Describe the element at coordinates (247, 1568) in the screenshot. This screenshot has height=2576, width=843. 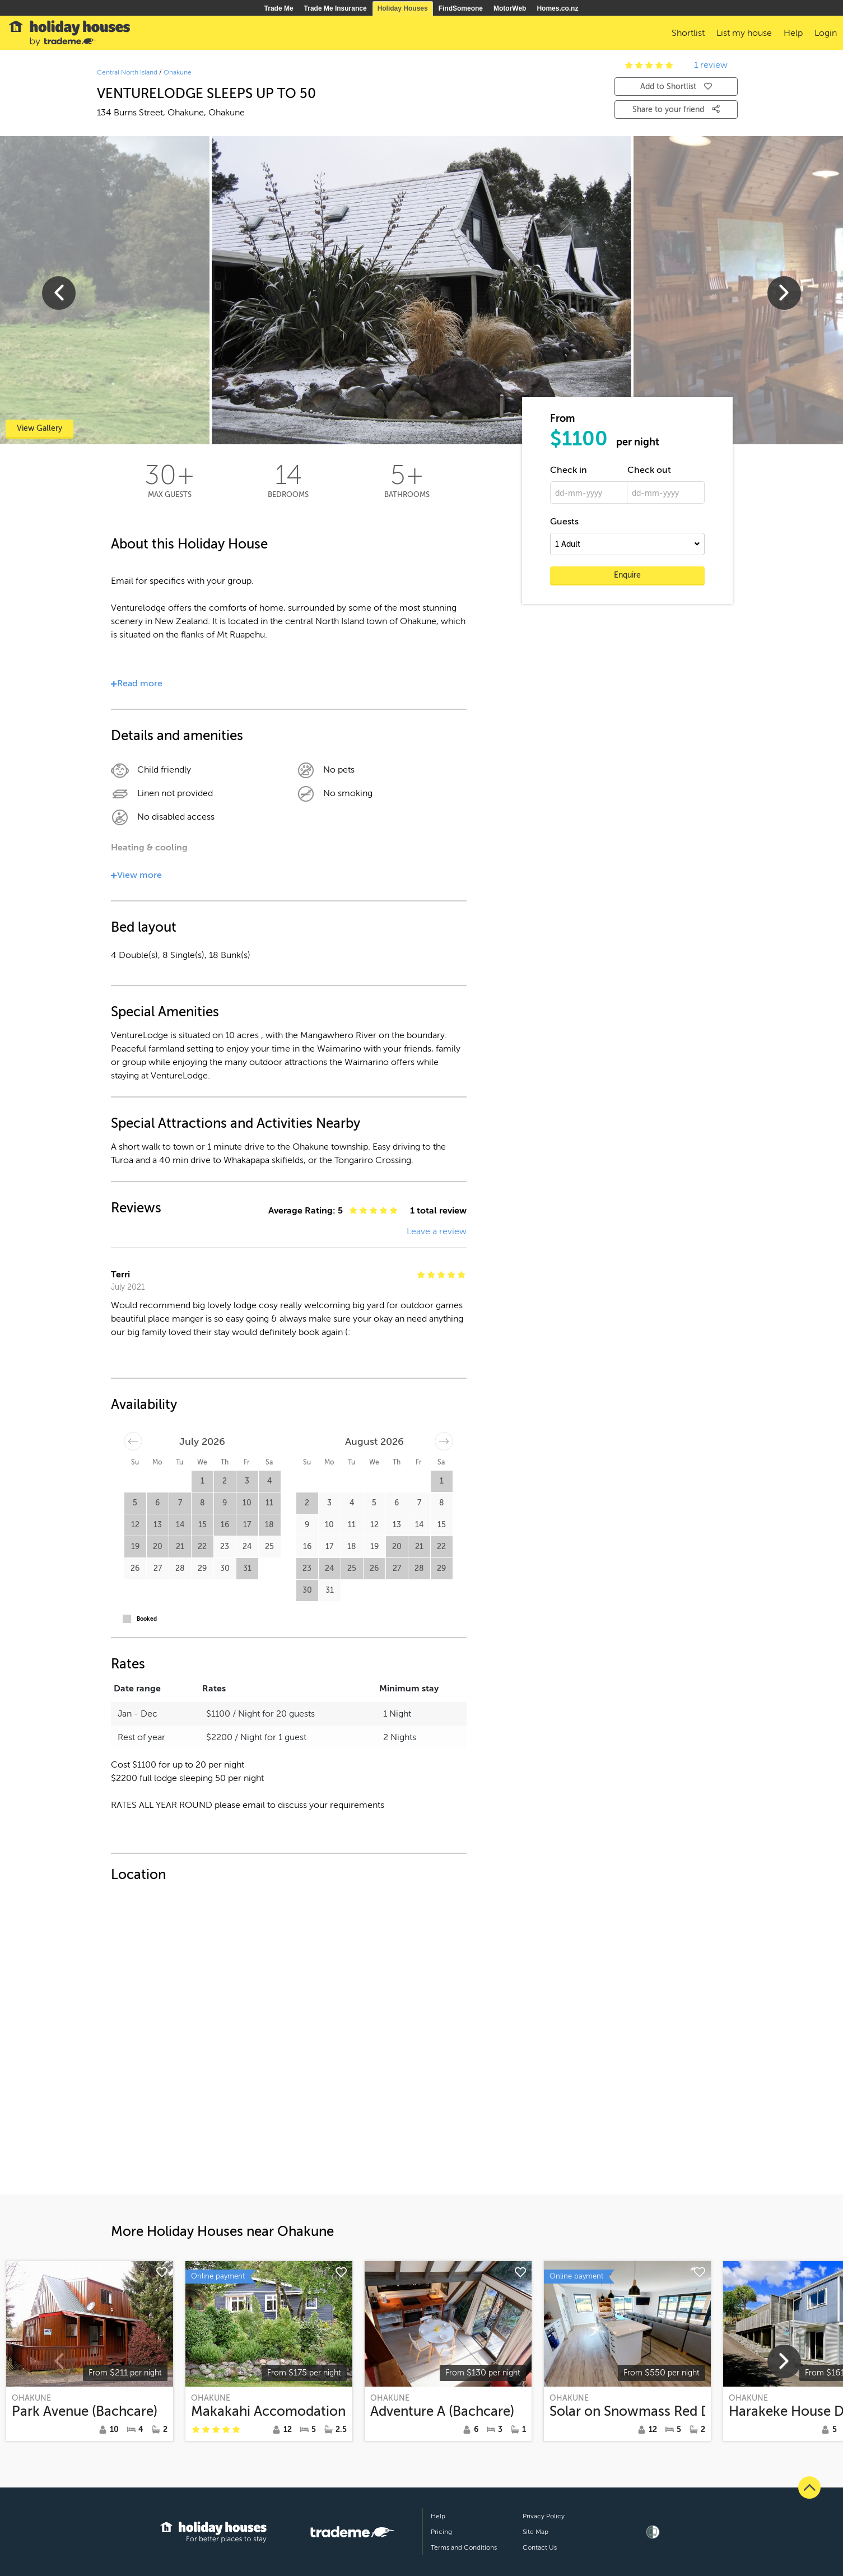
I see `31 [button]` at that location.